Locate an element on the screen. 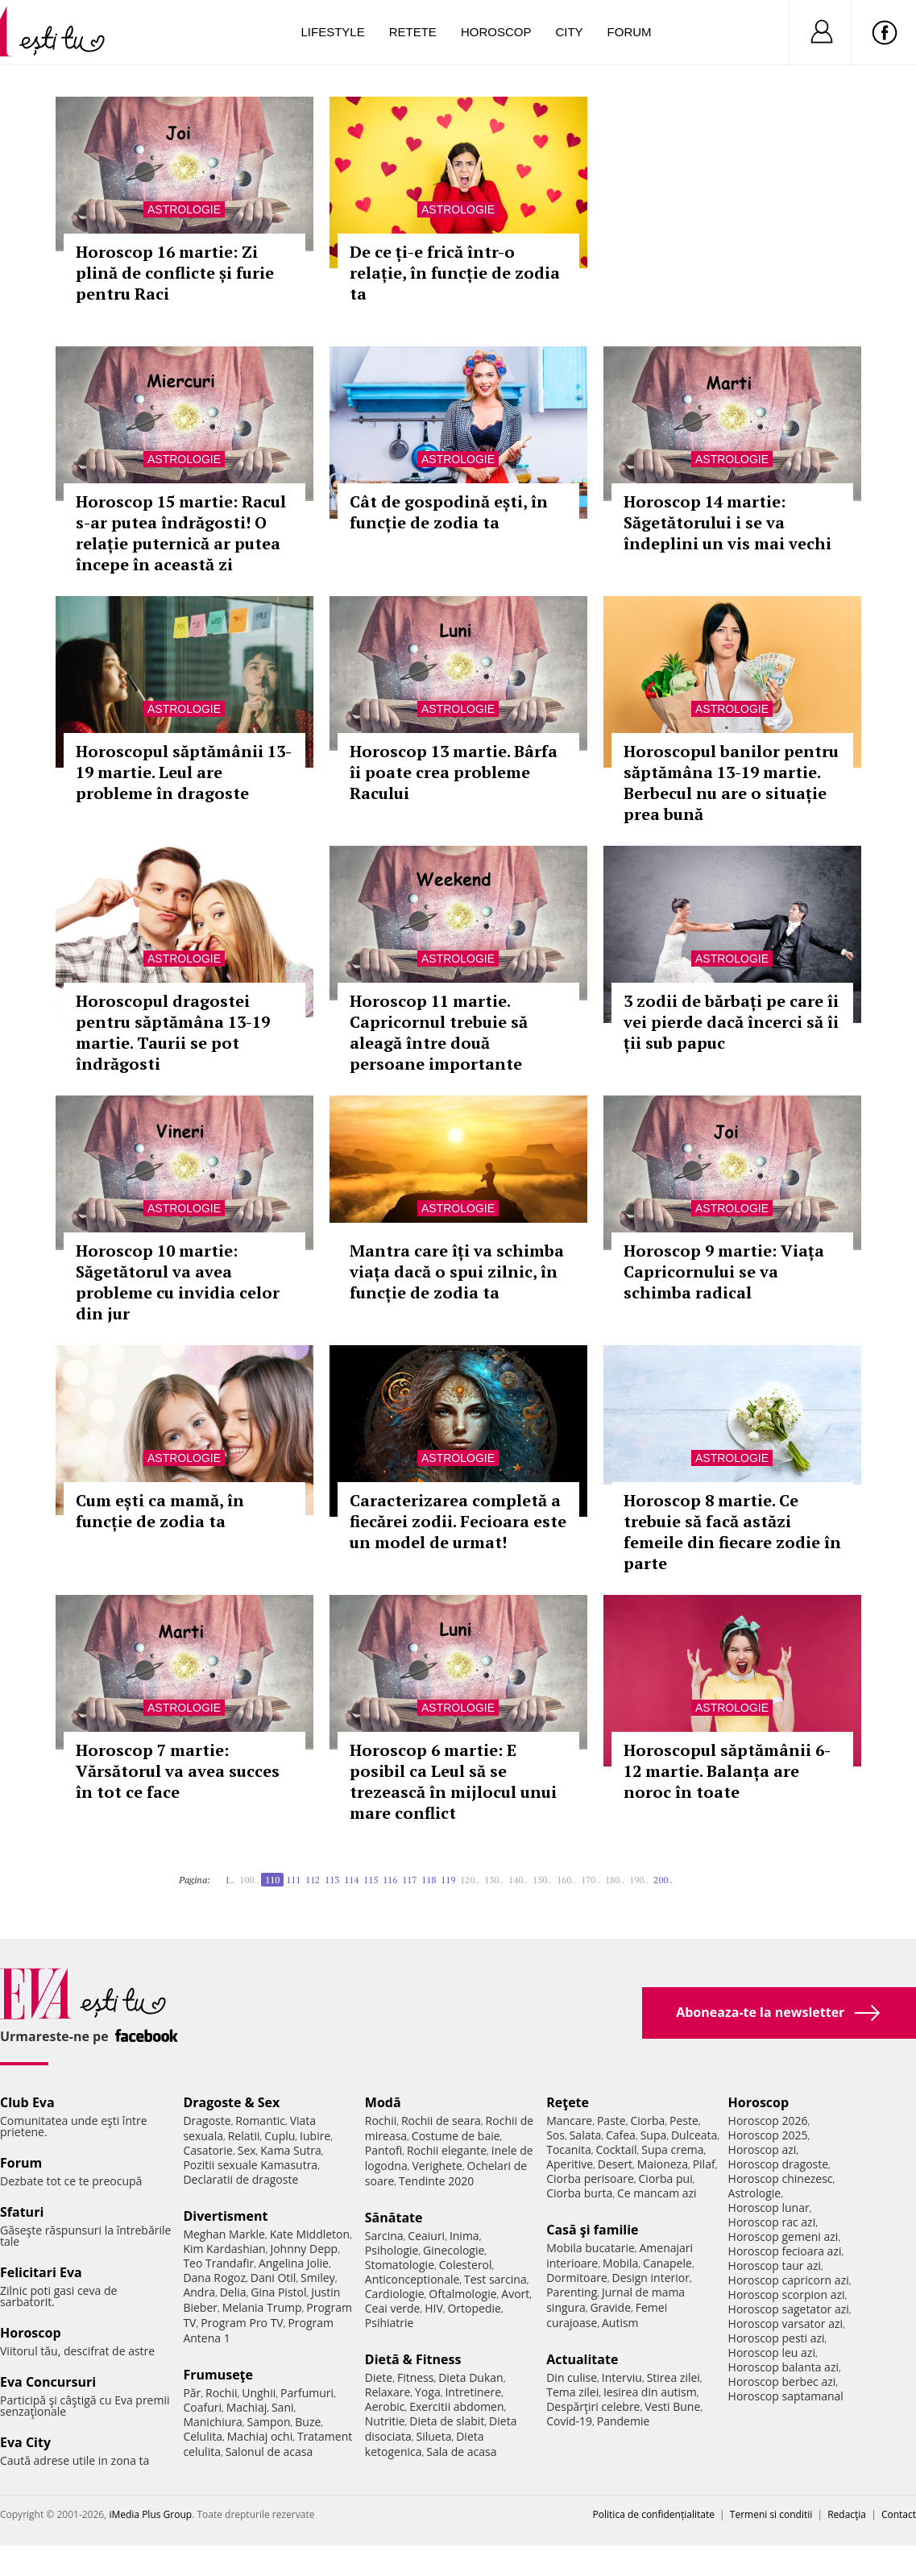  Dani Otil is located at coordinates (273, 2277).